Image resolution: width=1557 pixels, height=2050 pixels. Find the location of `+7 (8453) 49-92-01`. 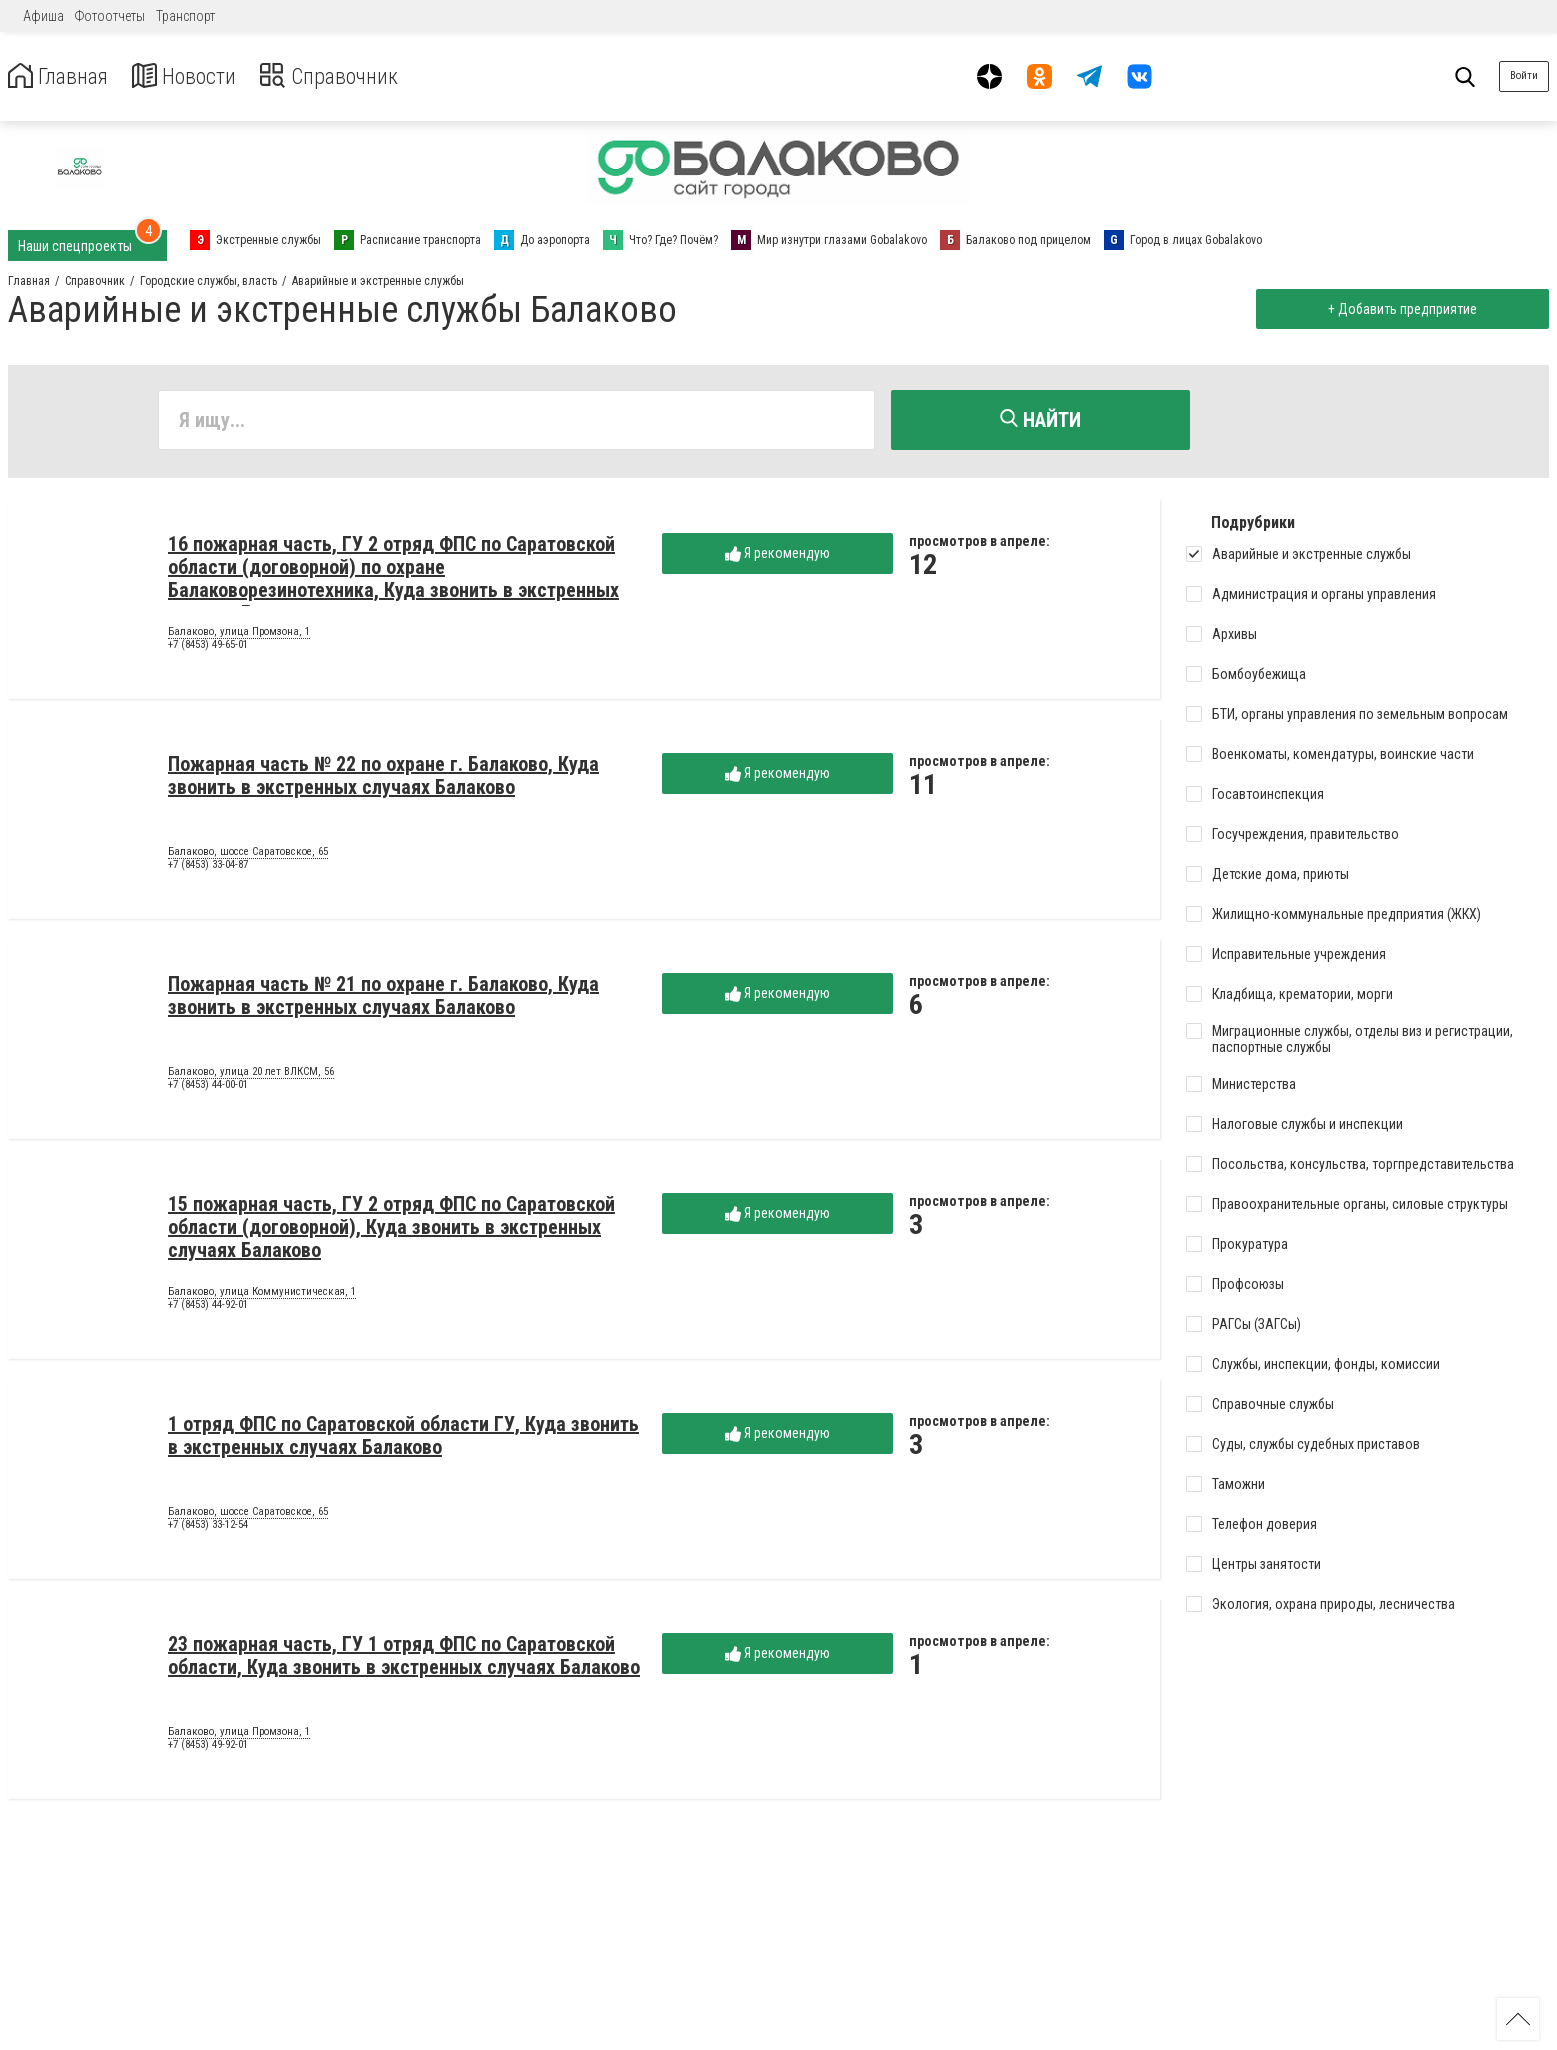

+7 (8453) 49-92-01 is located at coordinates (208, 1748).